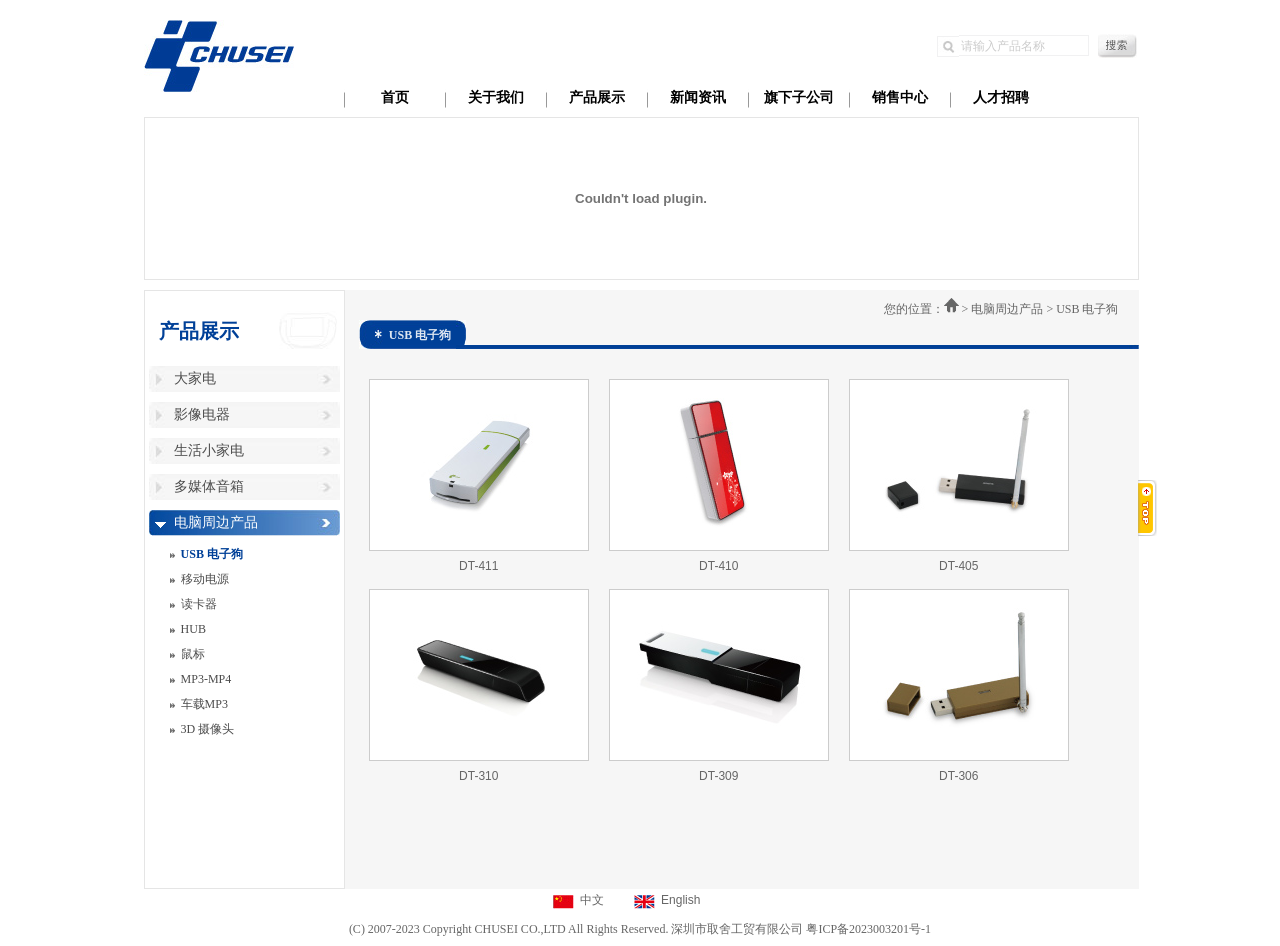  I want to click on 多媒体音箱, so click(209, 486).